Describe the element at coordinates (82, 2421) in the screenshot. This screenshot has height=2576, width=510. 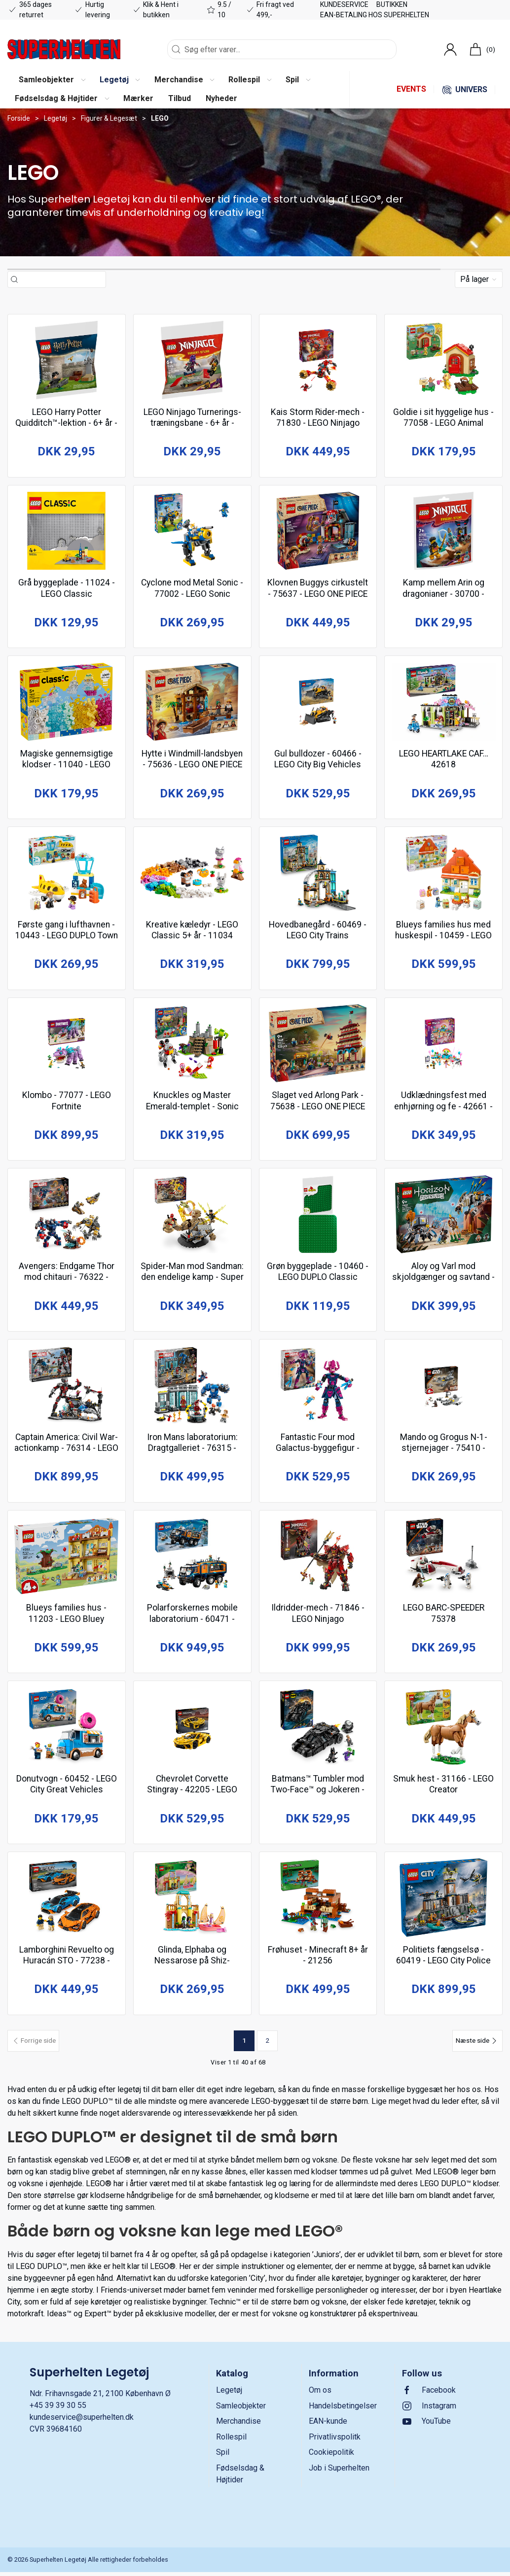
I see `kundeservice@superhelten.dk` at that location.